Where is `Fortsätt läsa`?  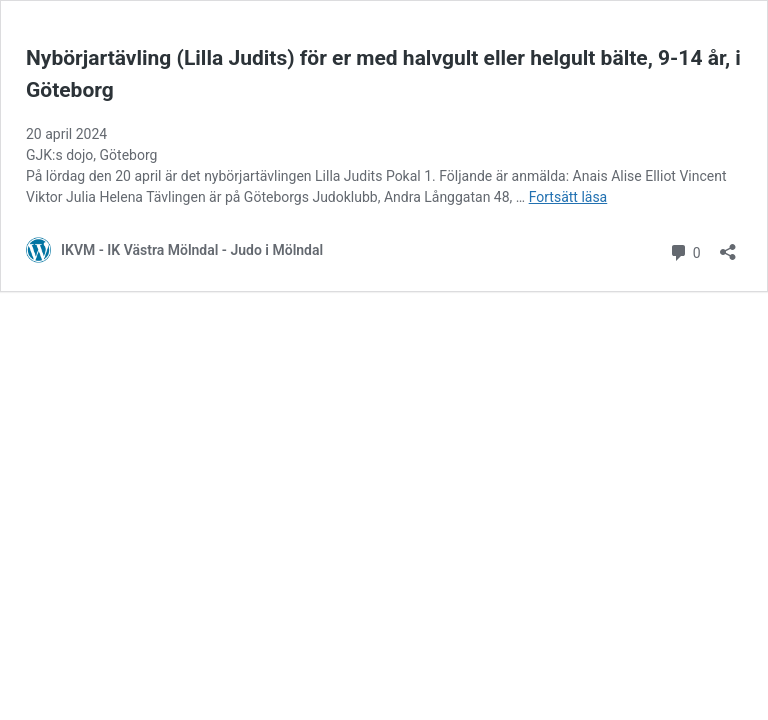 Fortsätt läsa is located at coordinates (568, 197).